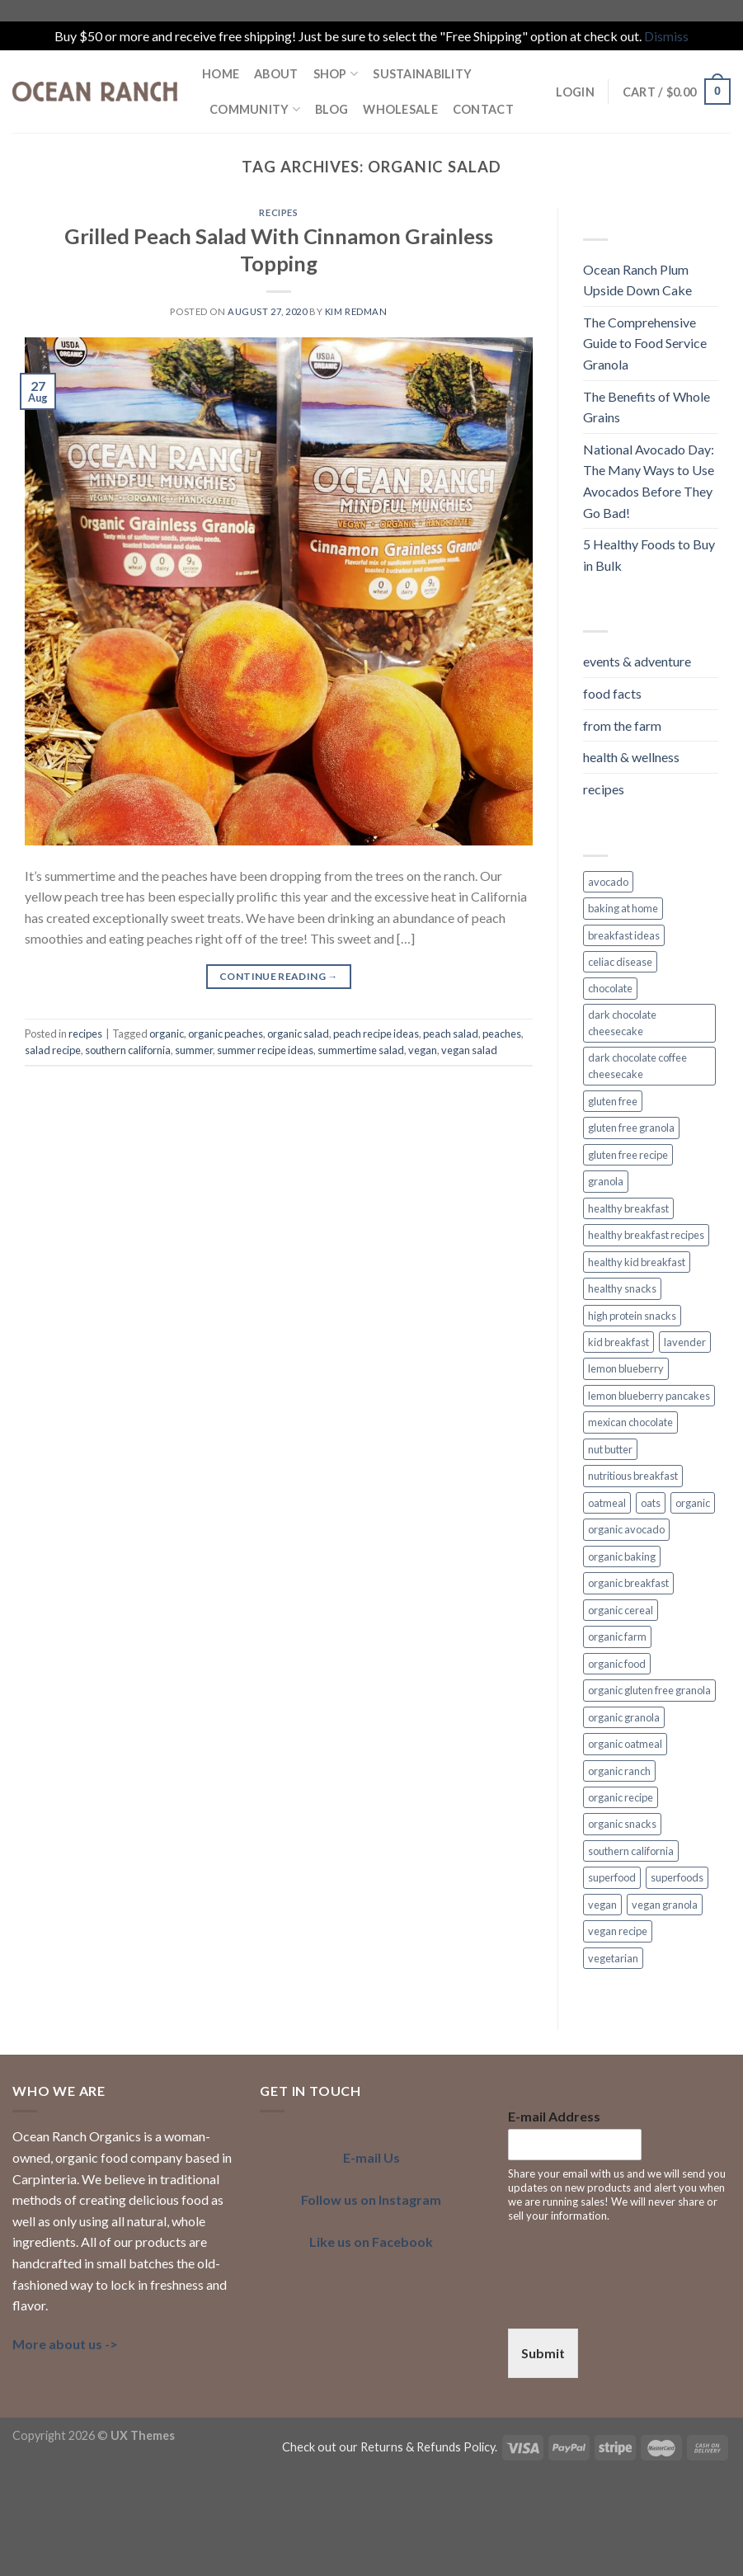 This screenshot has width=743, height=2576. I want to click on HOME, so click(220, 74).